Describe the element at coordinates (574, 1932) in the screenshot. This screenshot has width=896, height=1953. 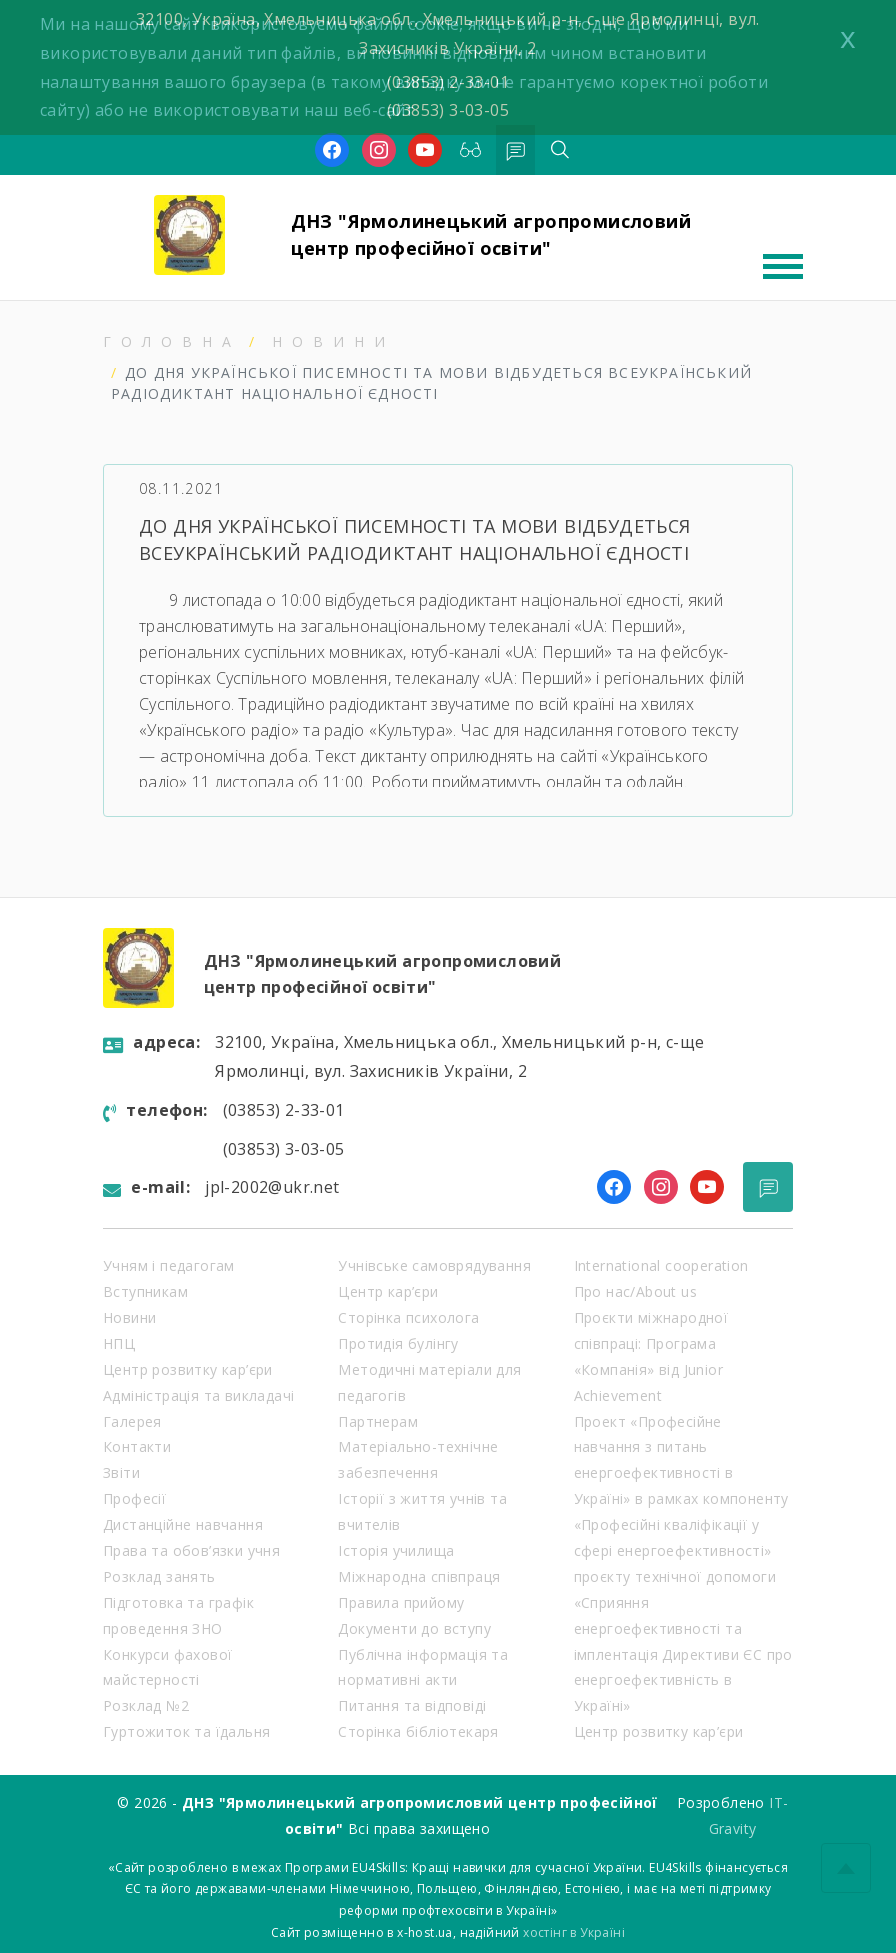
I see `хостінг в Україні` at that location.